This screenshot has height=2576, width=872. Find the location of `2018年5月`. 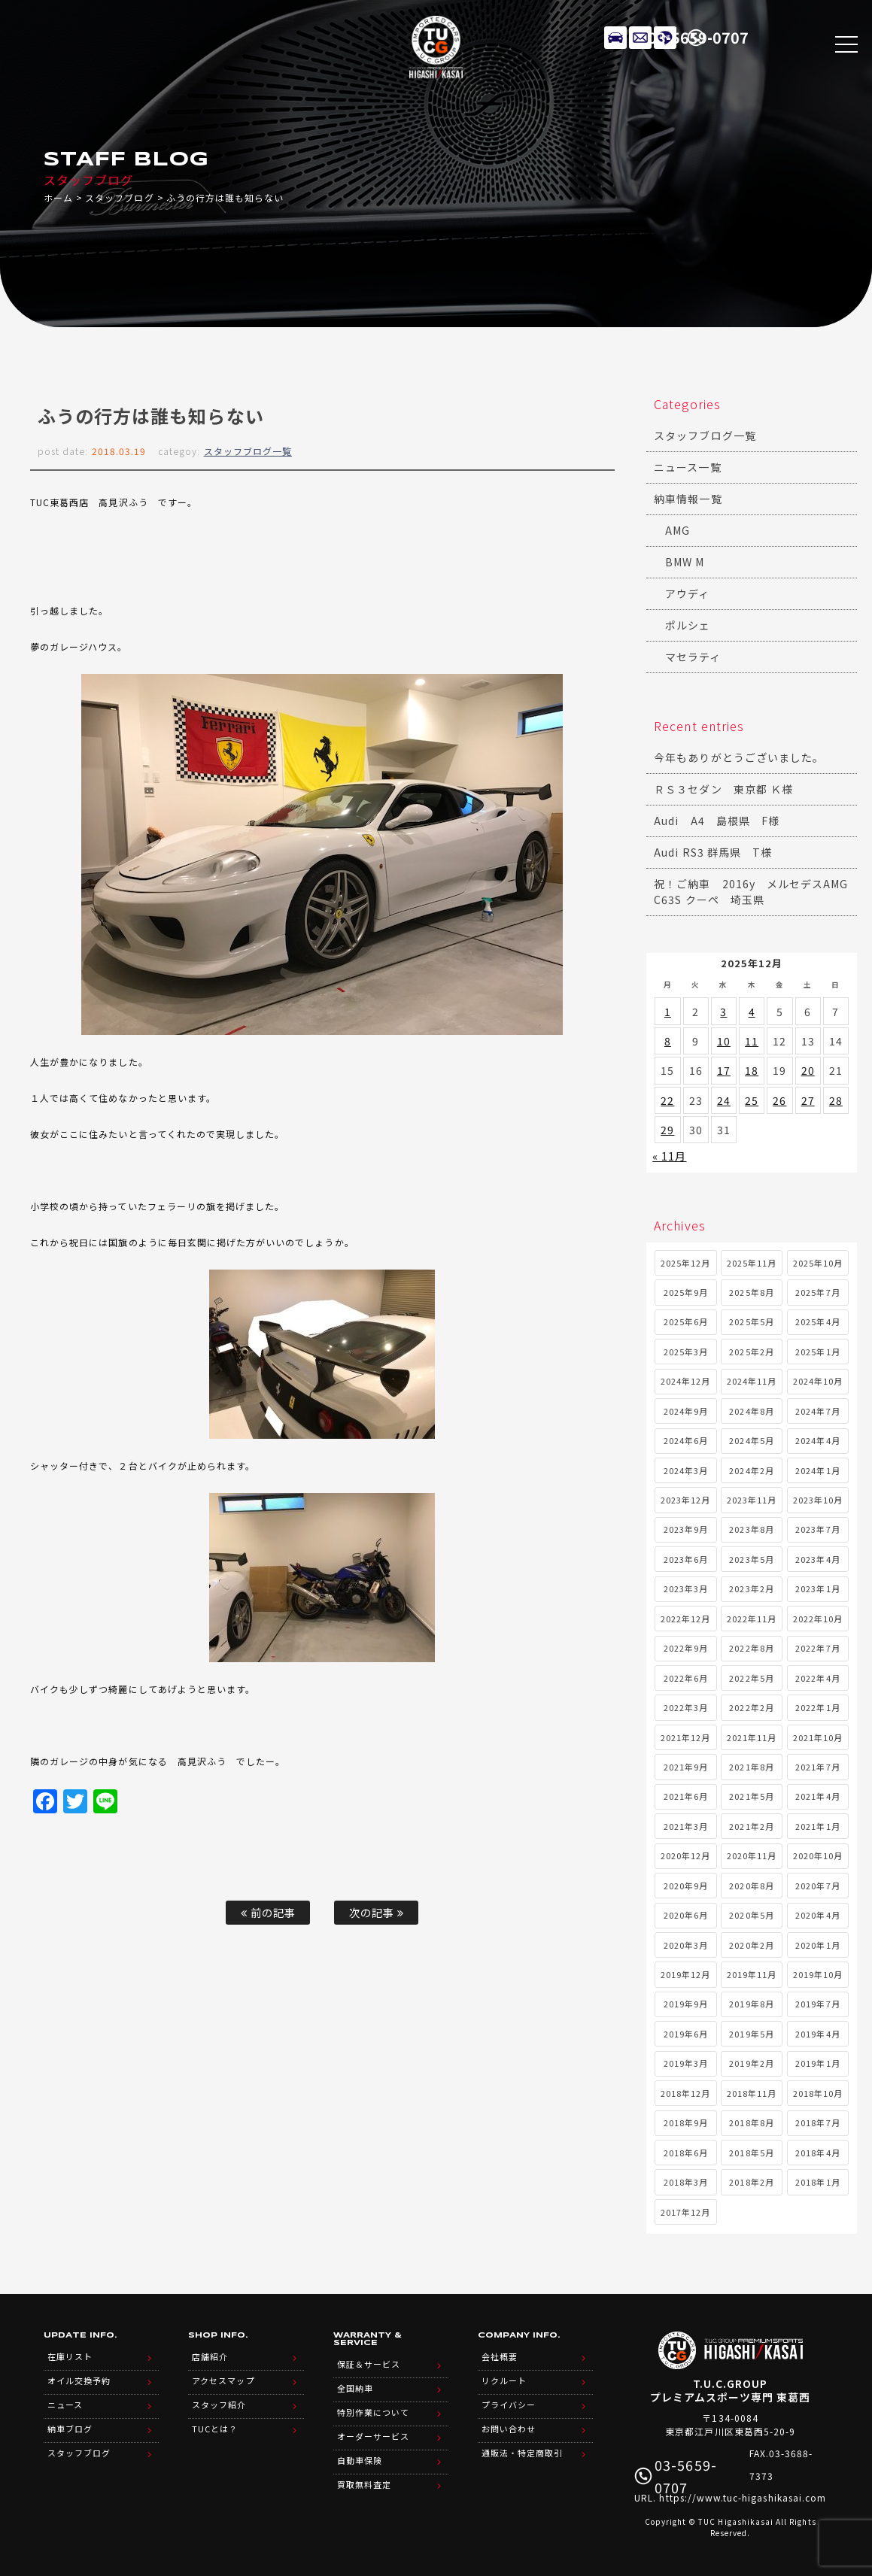

2018年5月 is located at coordinates (751, 2153).